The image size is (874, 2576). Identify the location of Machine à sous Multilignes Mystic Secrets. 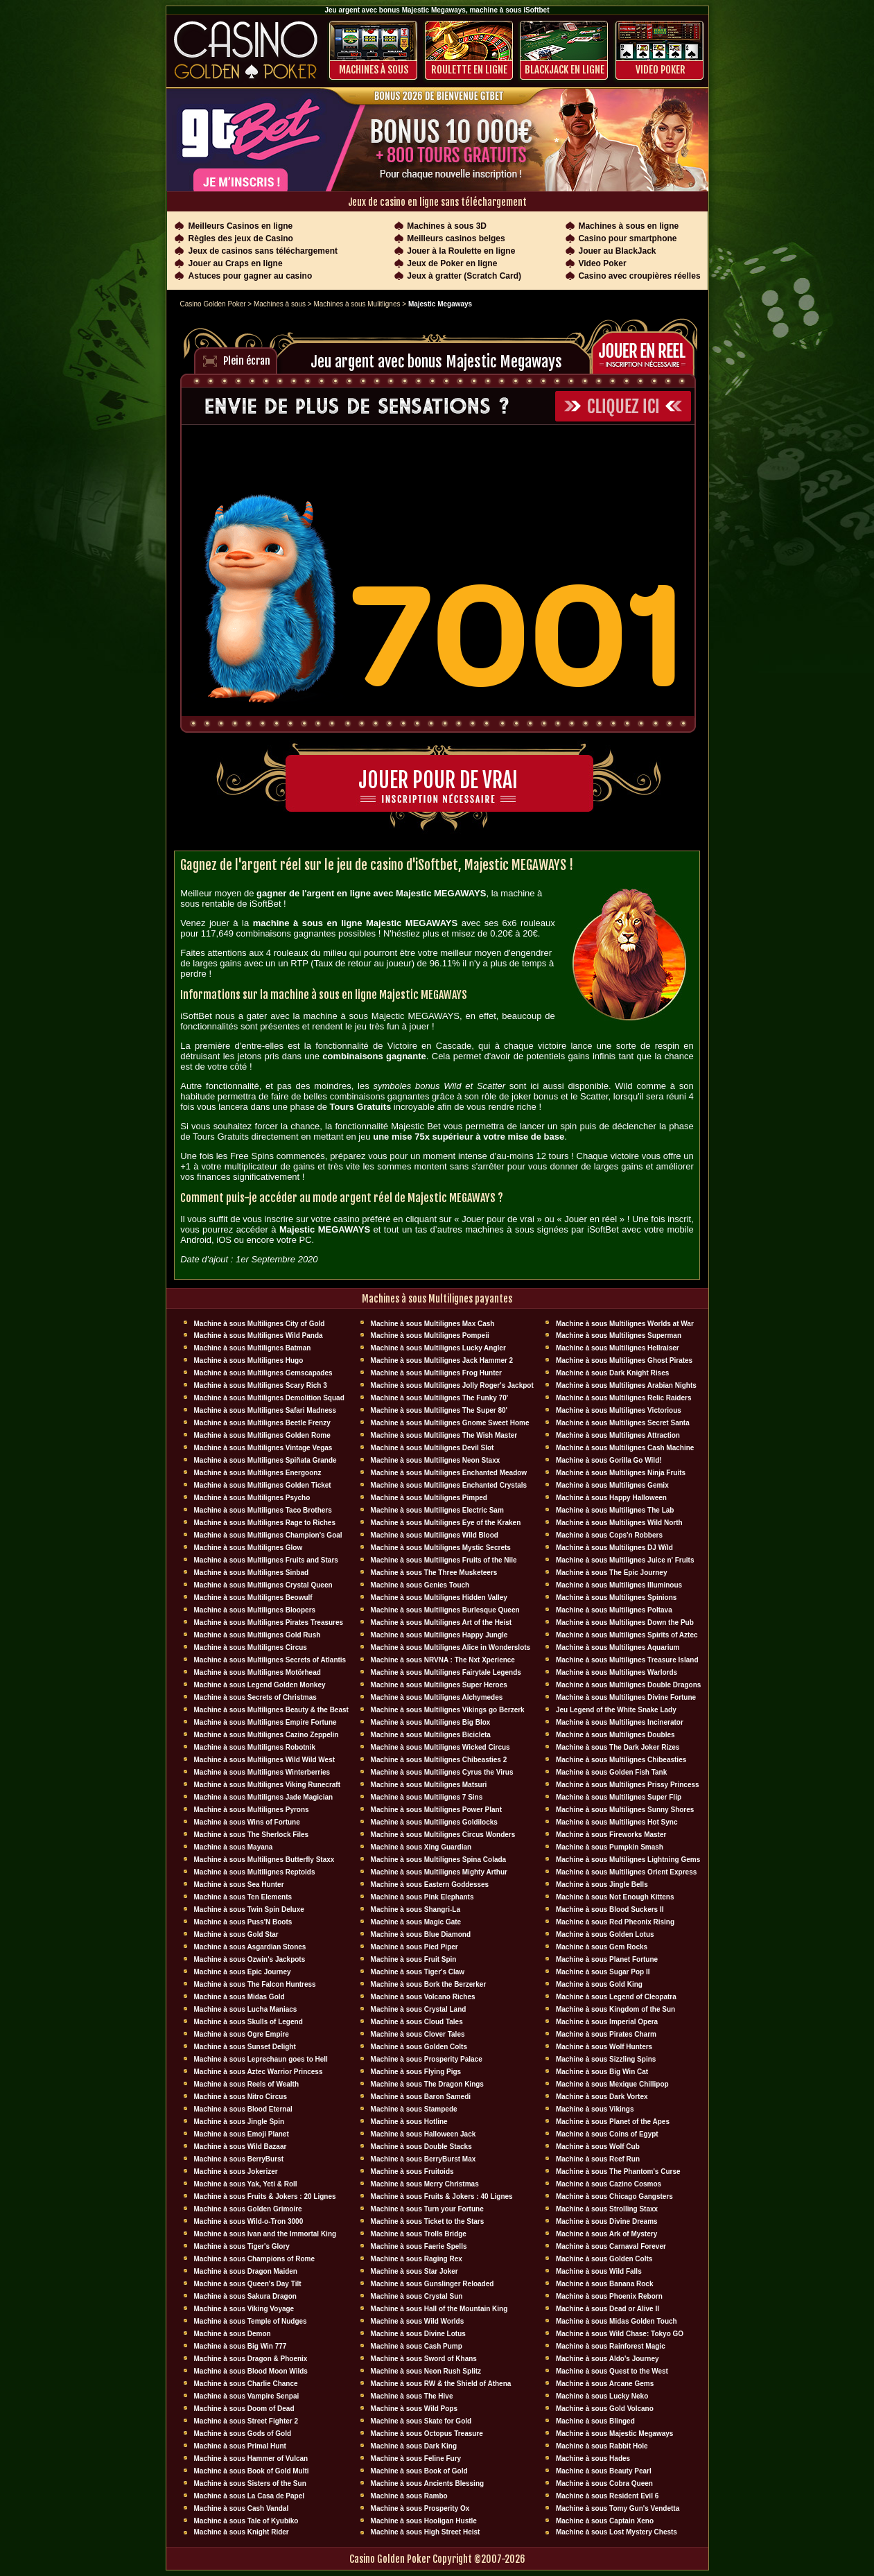
(441, 1547).